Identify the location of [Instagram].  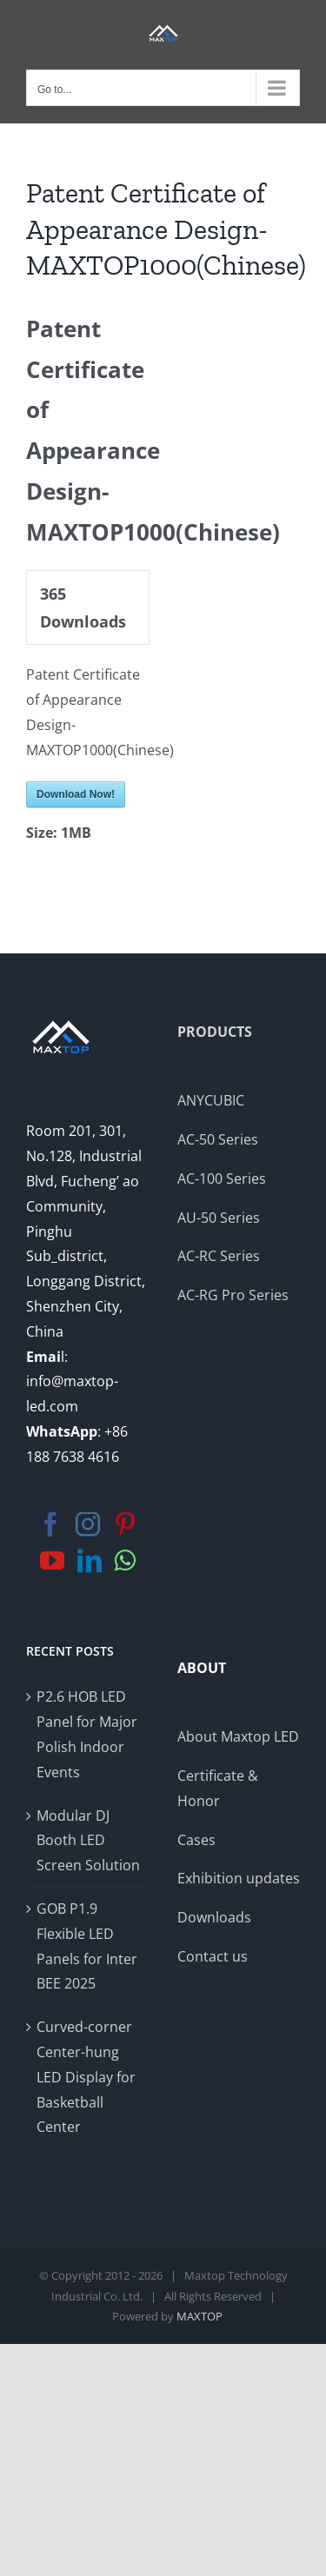
(88, 1524).